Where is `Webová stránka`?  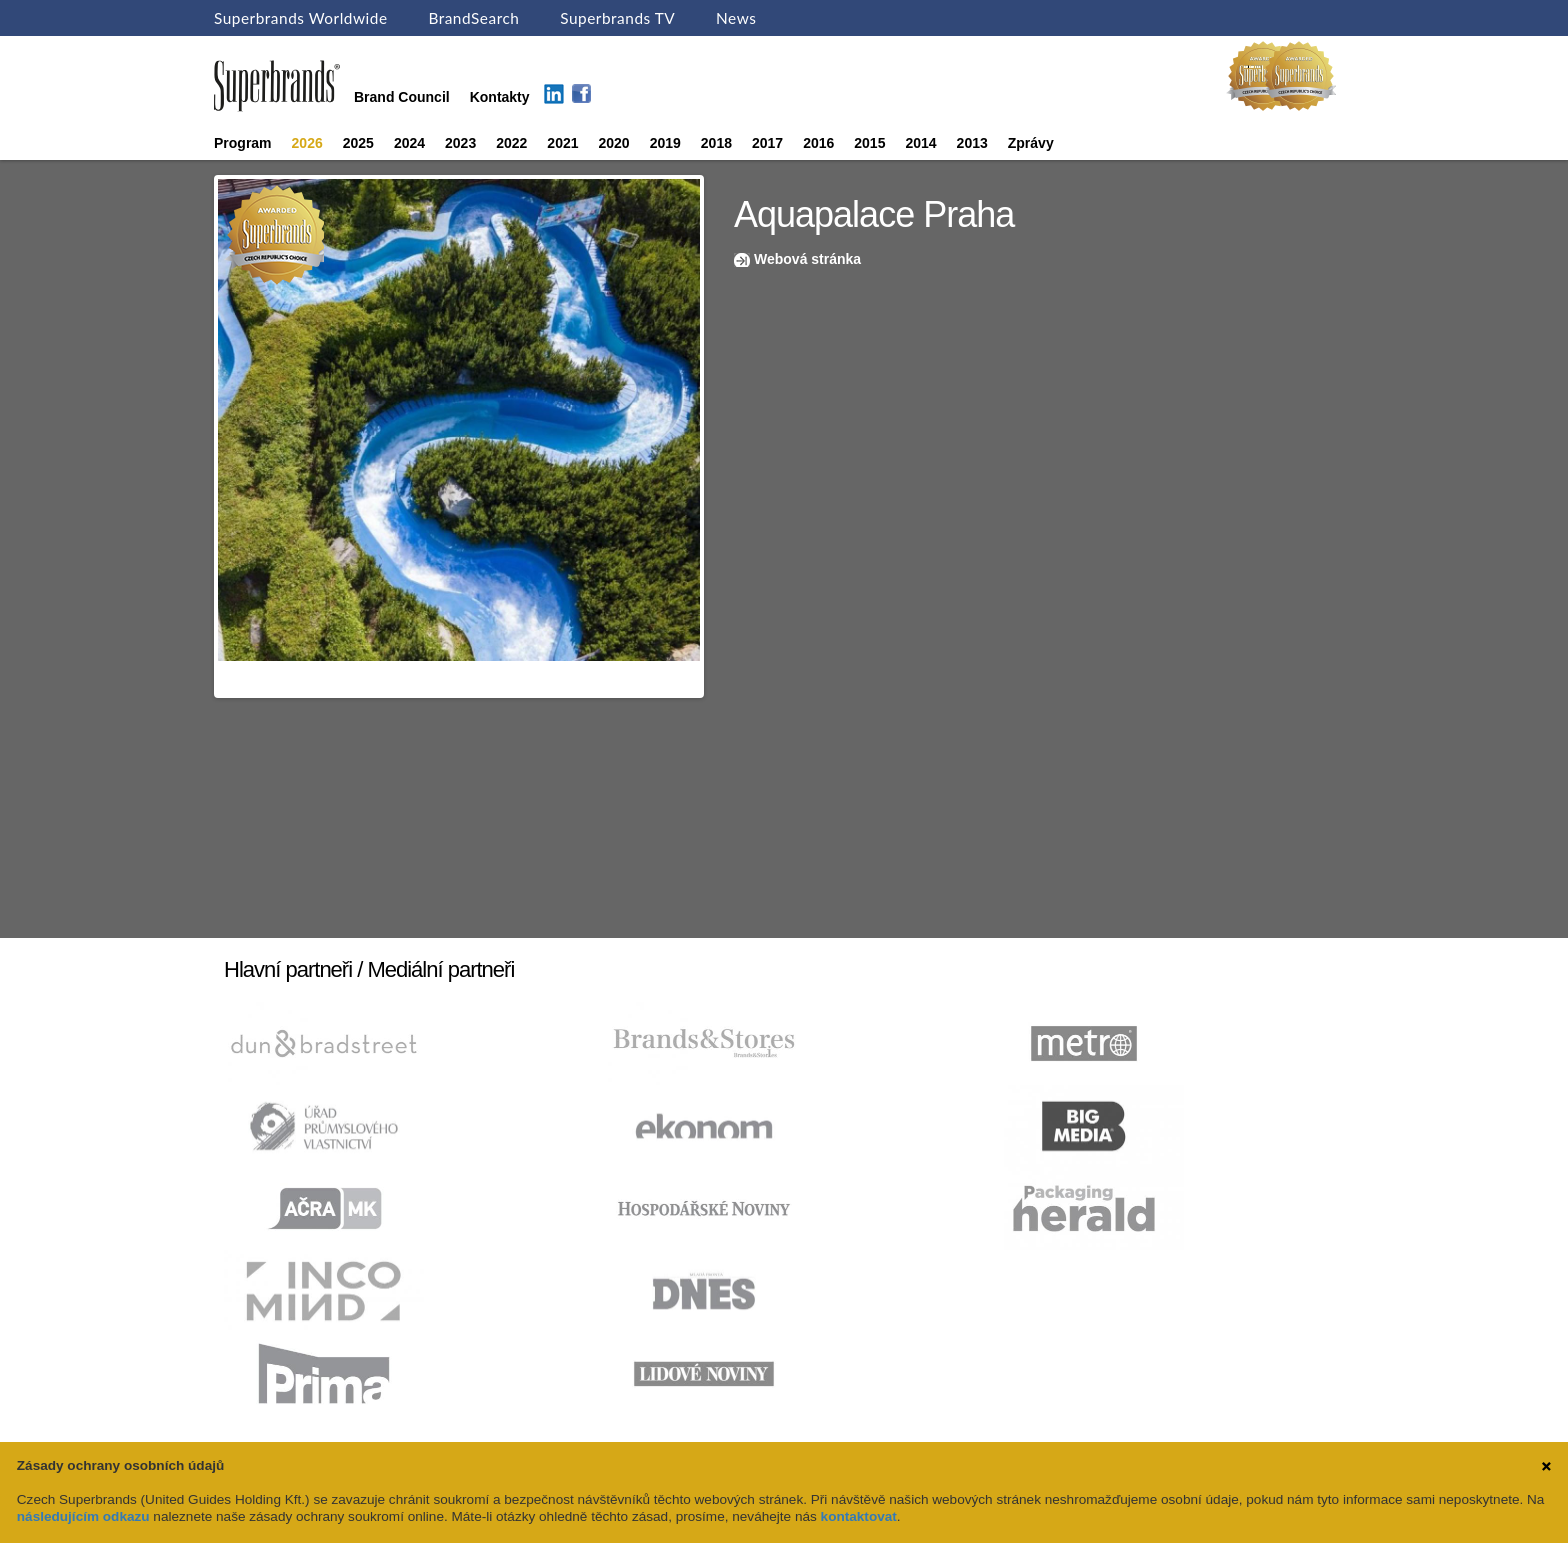
Webová stránka is located at coordinates (807, 259).